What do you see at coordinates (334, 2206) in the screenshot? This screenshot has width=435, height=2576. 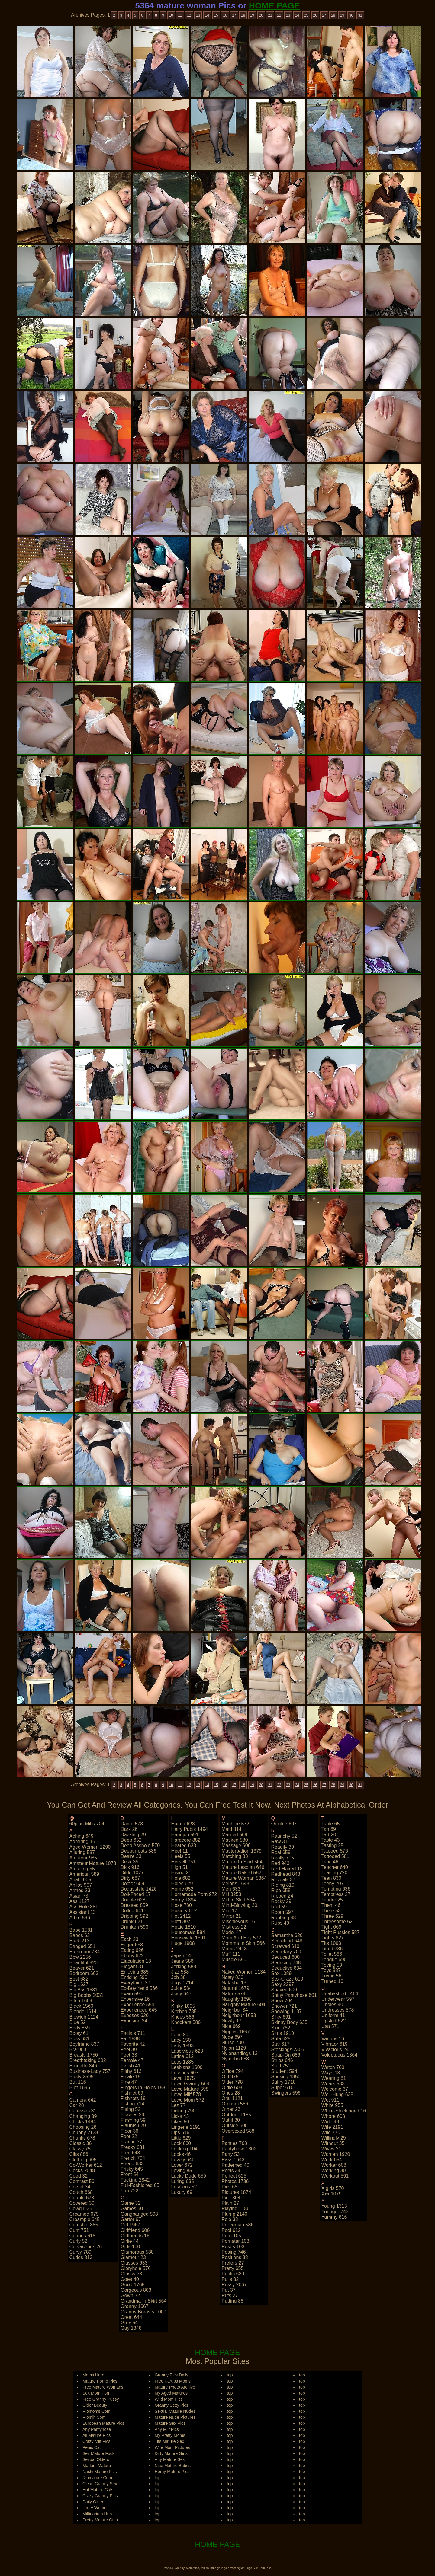 I see `young 1313` at bounding box center [334, 2206].